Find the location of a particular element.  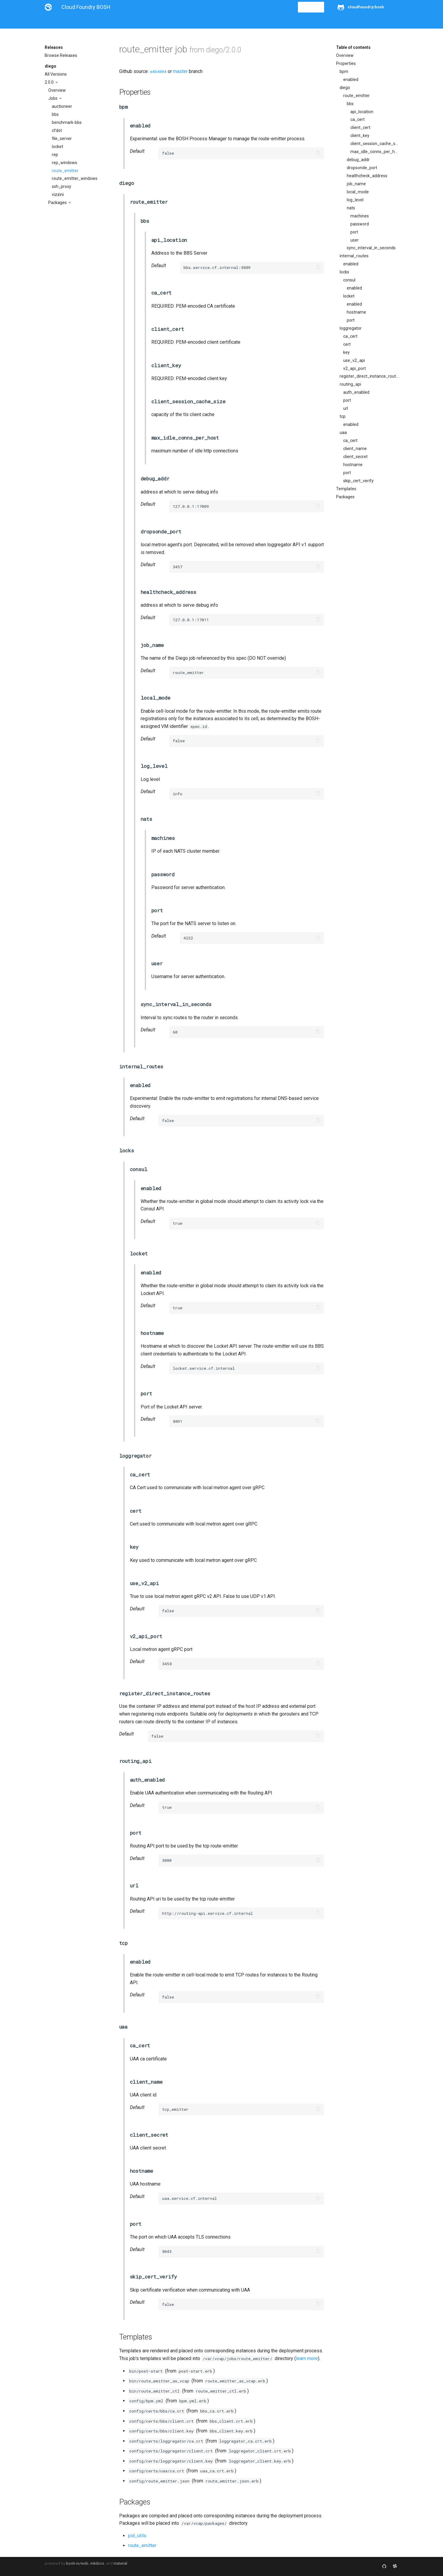

rep_windows is located at coordinates (64, 162).